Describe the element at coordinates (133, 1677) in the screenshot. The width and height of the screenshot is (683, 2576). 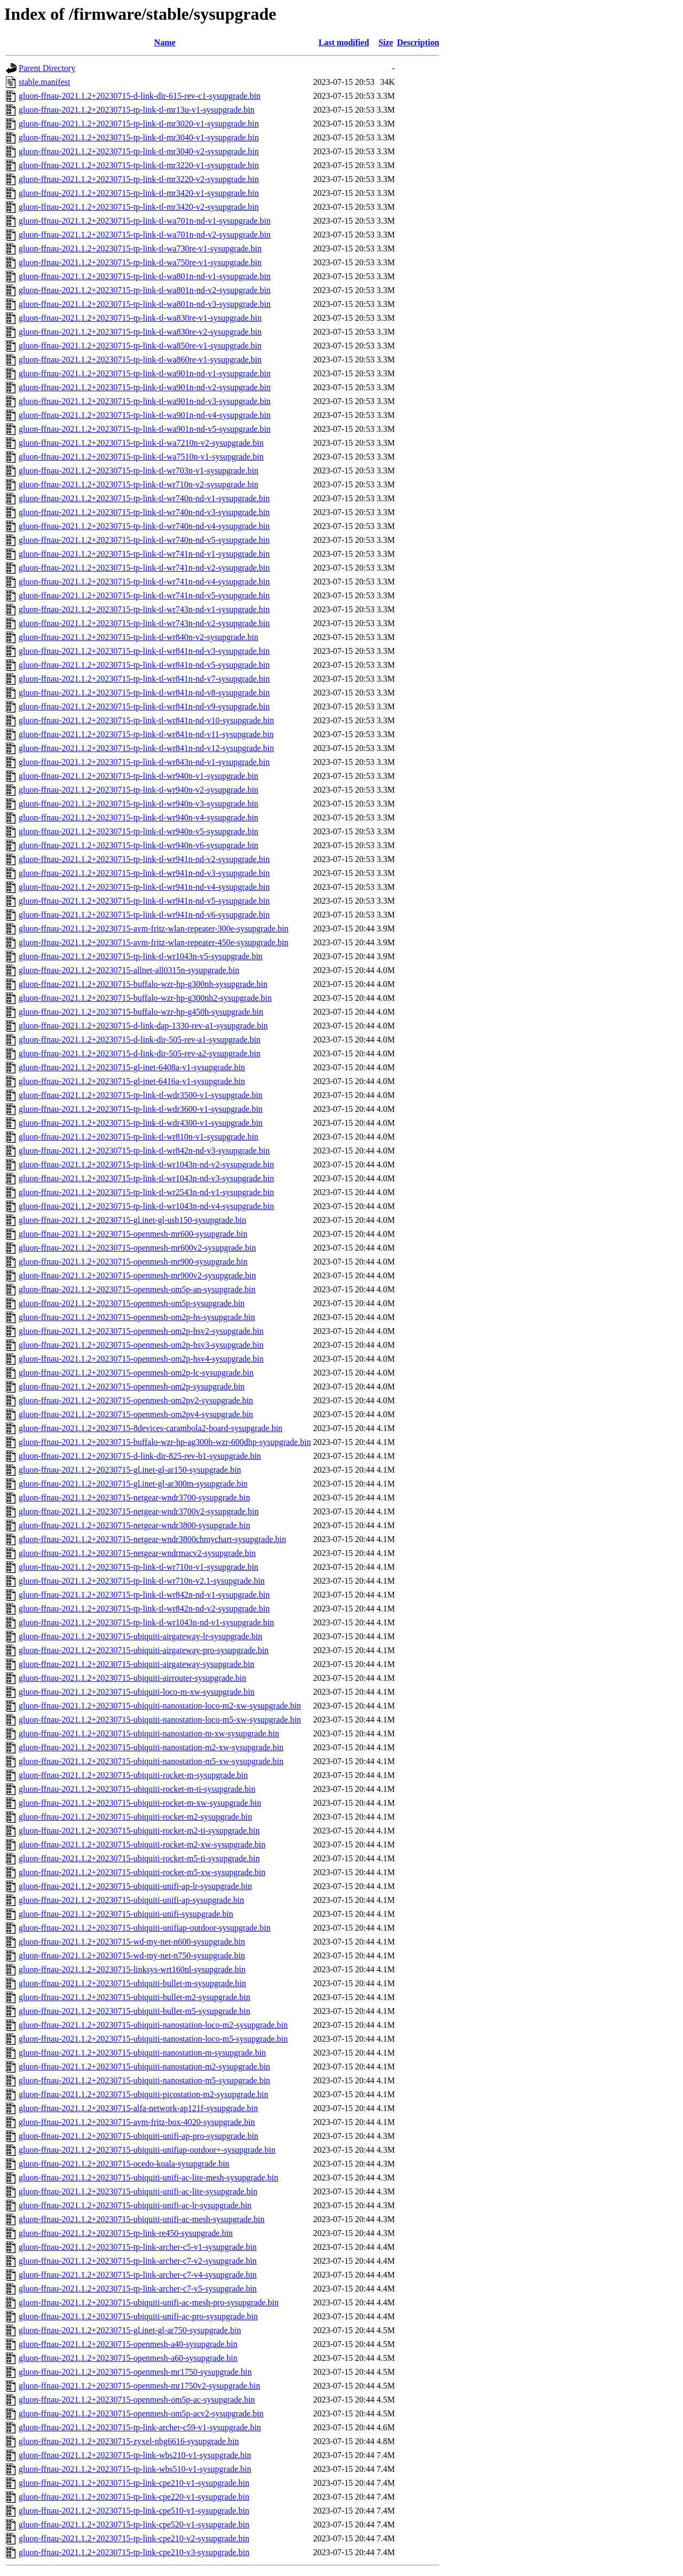
I see `gluon-ffnau-2021.1.2+20230715-ubiquiti-airrouter-sysupgrade.bin` at that location.